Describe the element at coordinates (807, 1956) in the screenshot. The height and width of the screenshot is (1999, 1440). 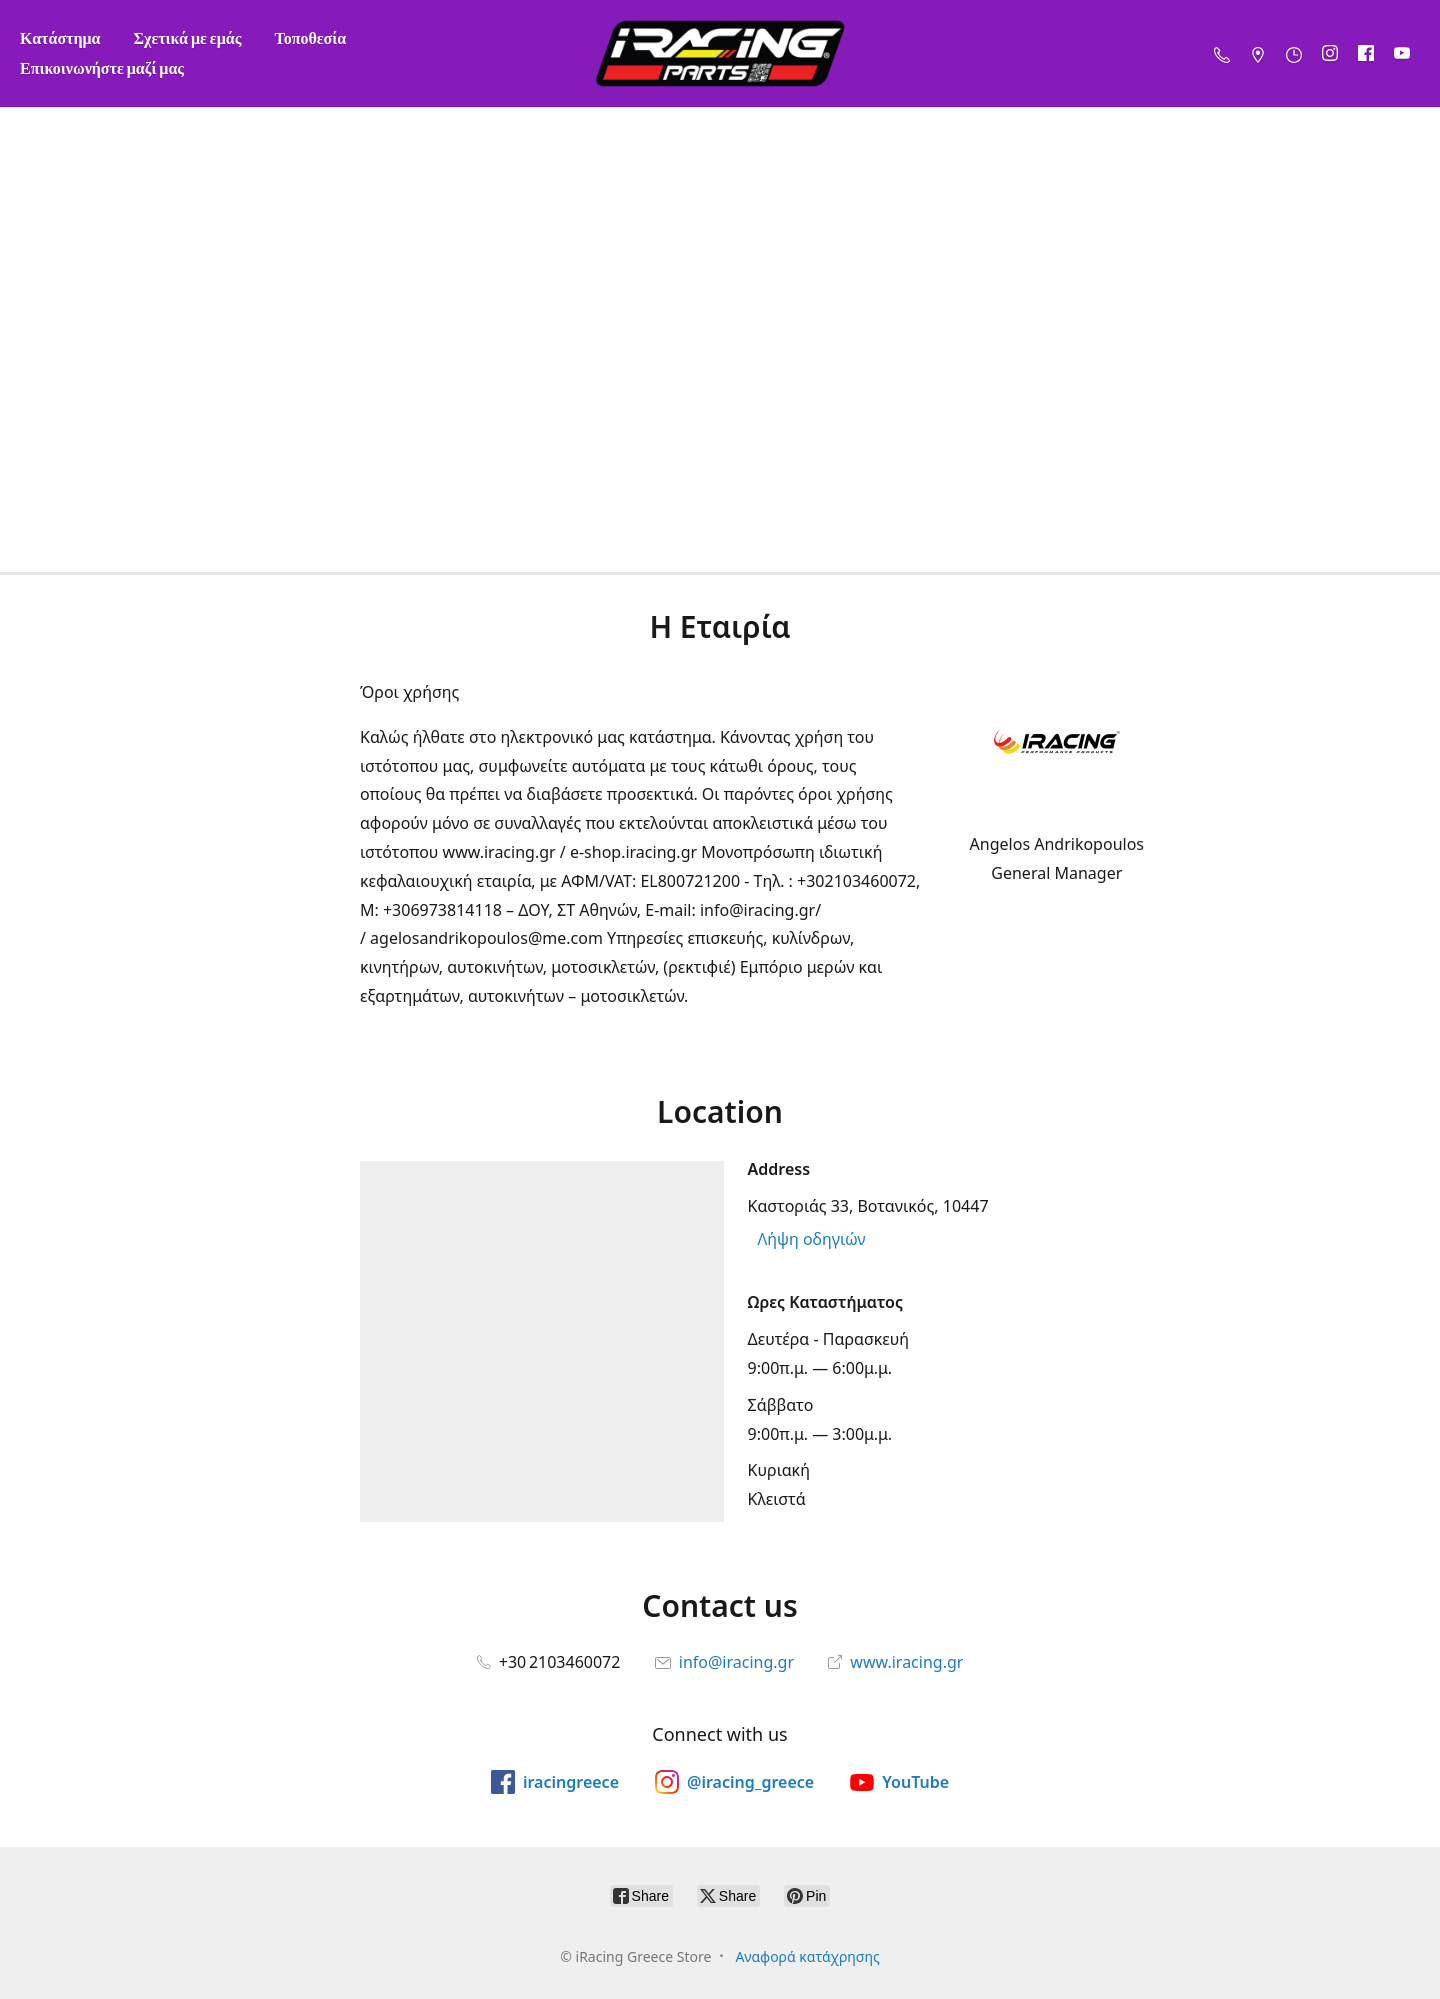
I see `Αναφορά κατάχρησης` at that location.